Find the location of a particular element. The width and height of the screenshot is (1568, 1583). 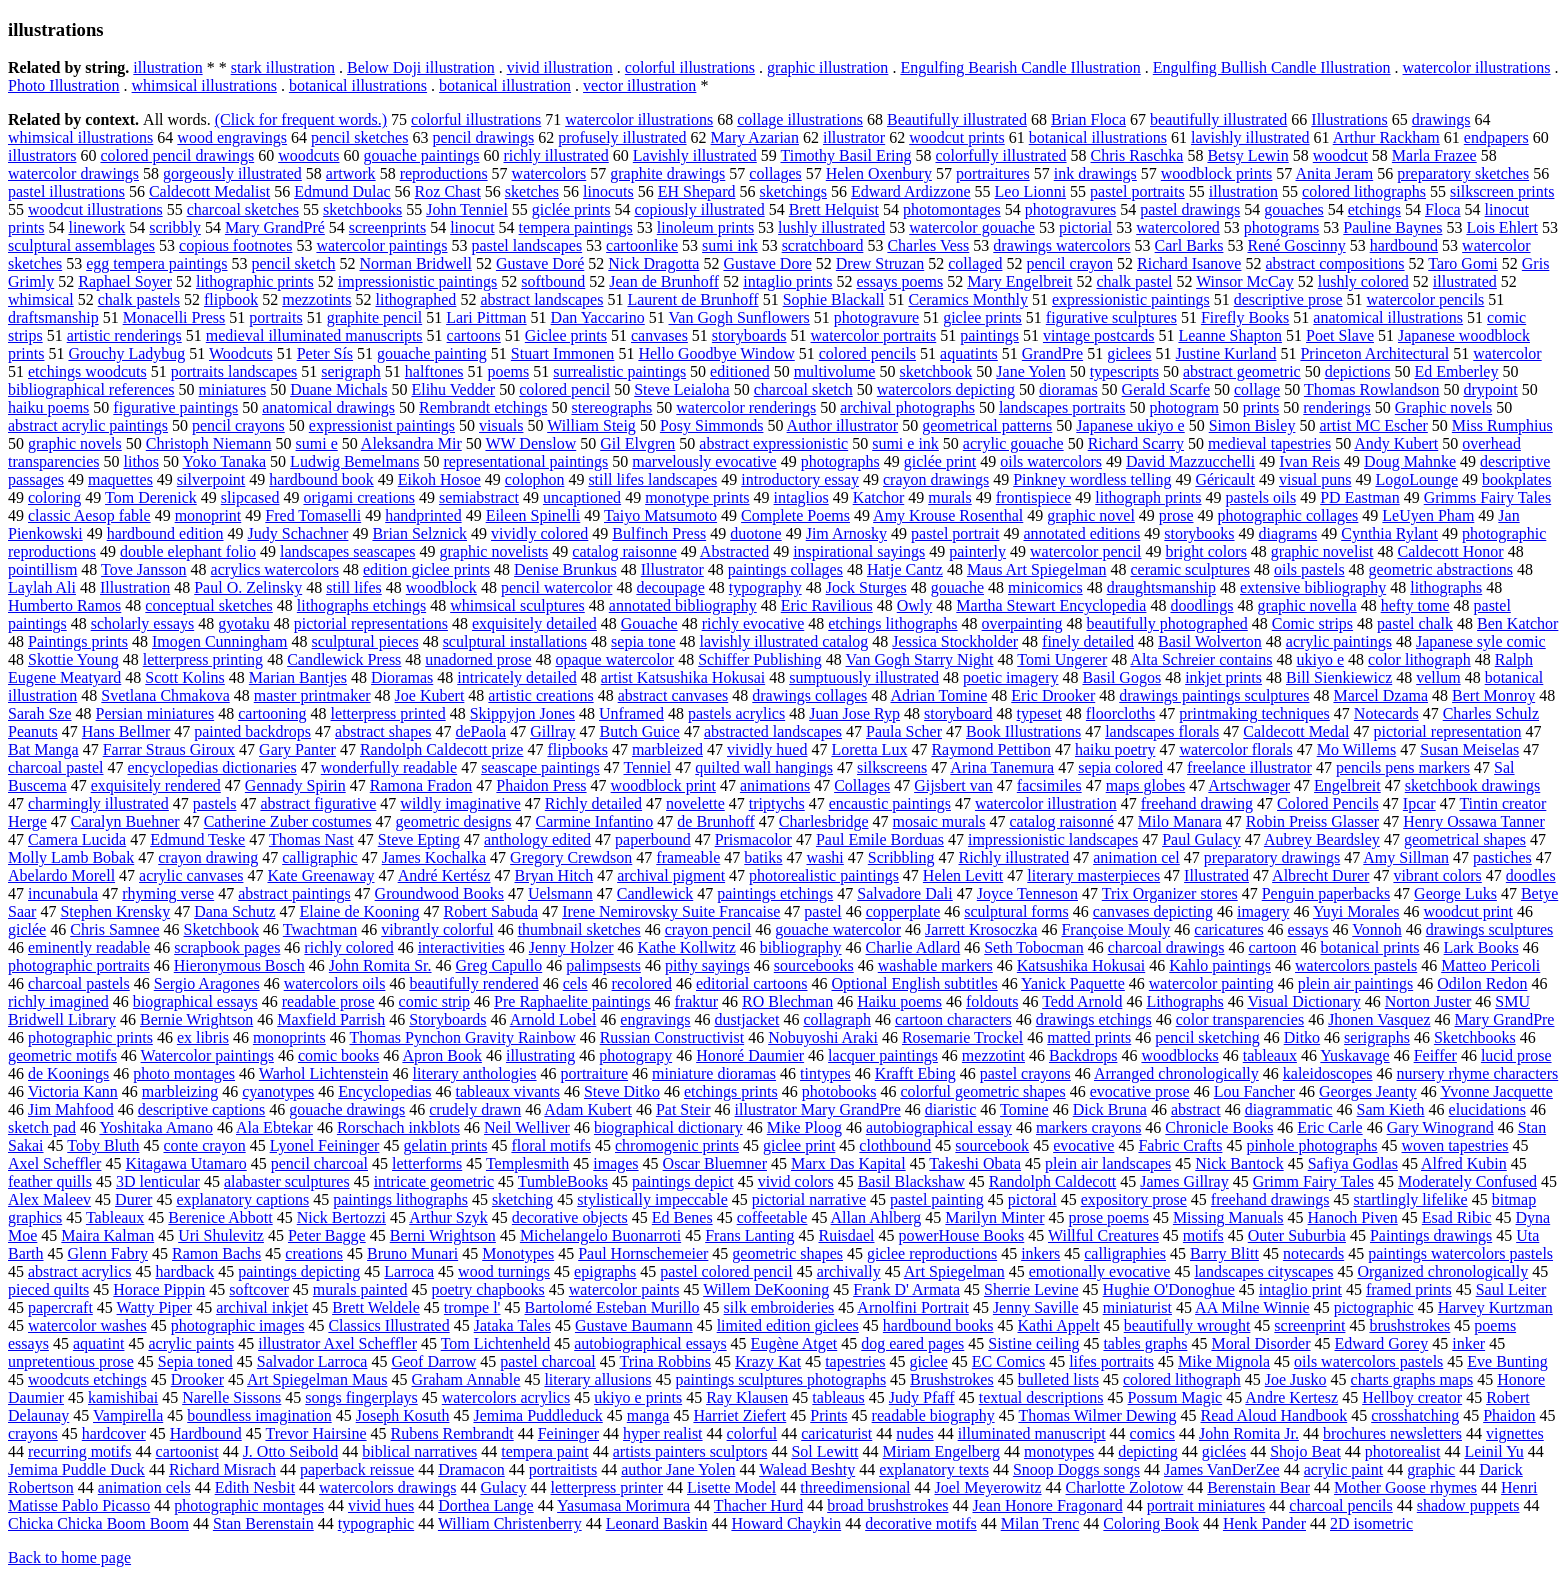

slipcased is located at coordinates (250, 497).